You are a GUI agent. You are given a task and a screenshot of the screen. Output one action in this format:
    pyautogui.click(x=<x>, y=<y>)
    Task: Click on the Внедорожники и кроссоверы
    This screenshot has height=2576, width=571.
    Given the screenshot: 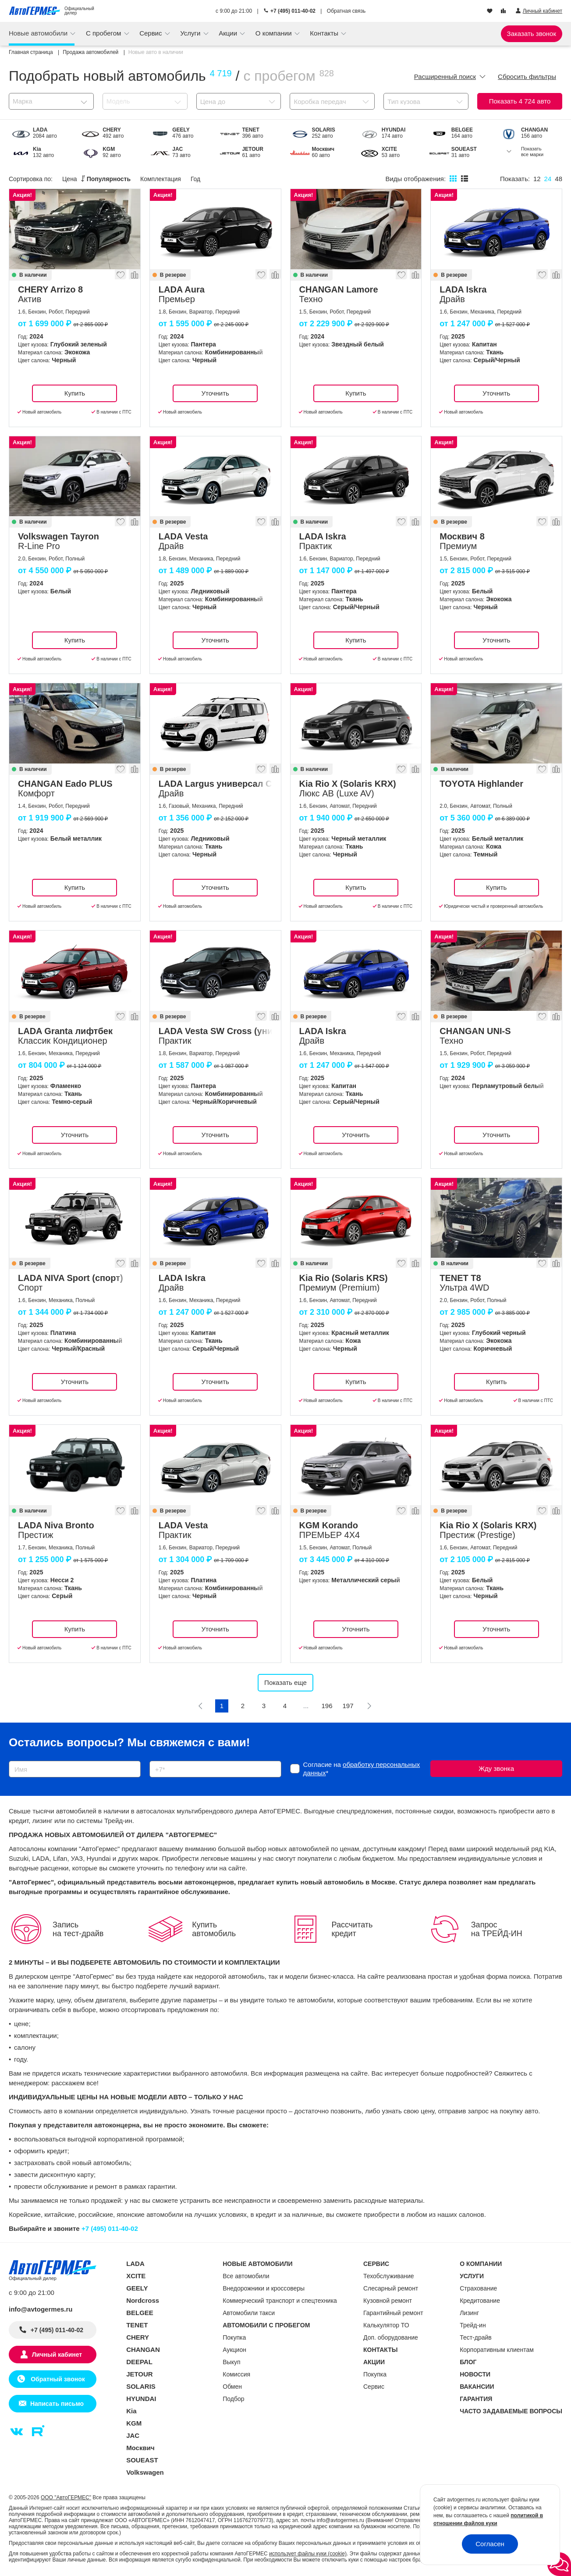 What is the action you would take?
    pyautogui.click(x=264, y=2288)
    